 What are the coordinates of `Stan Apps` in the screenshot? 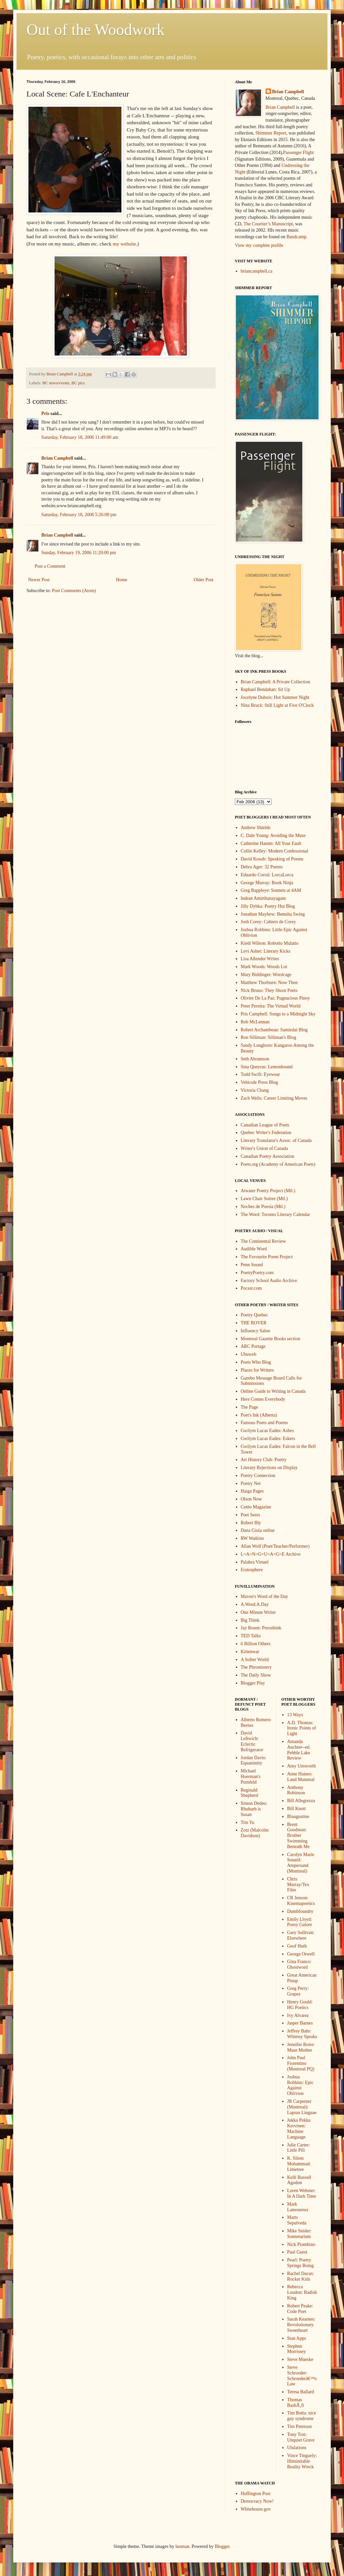 It's located at (296, 2338).